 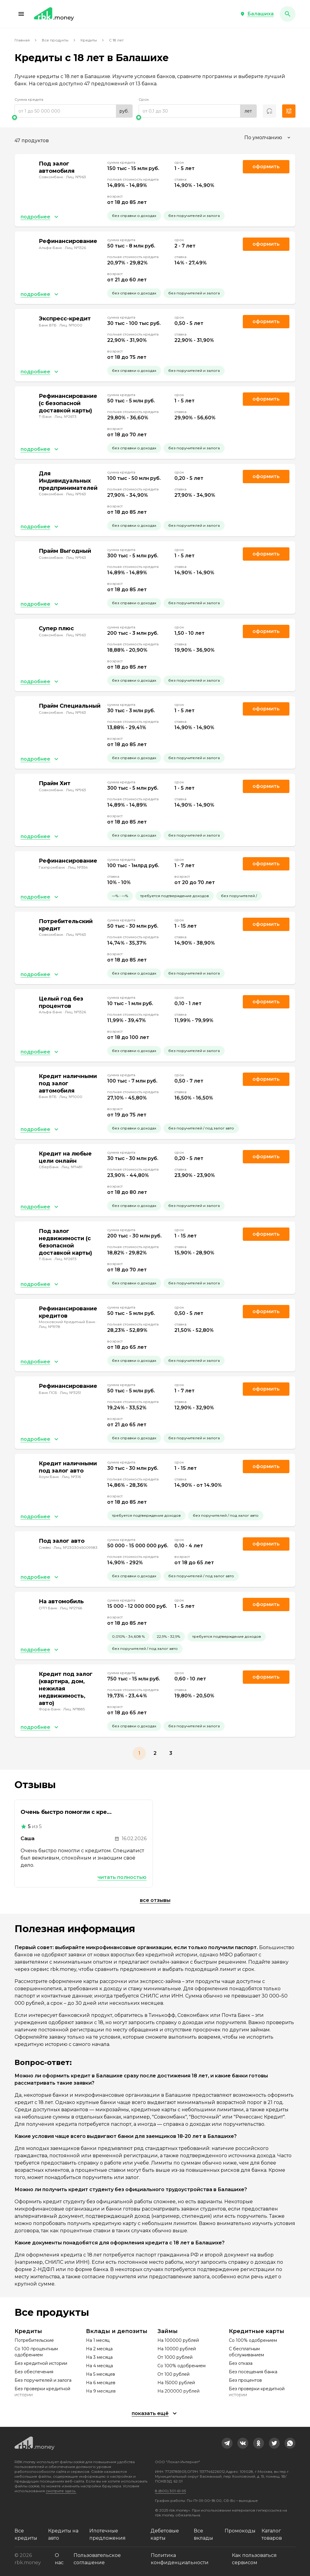 What do you see at coordinates (41, 2363) in the screenshot?
I see `Без кредитной истории` at bounding box center [41, 2363].